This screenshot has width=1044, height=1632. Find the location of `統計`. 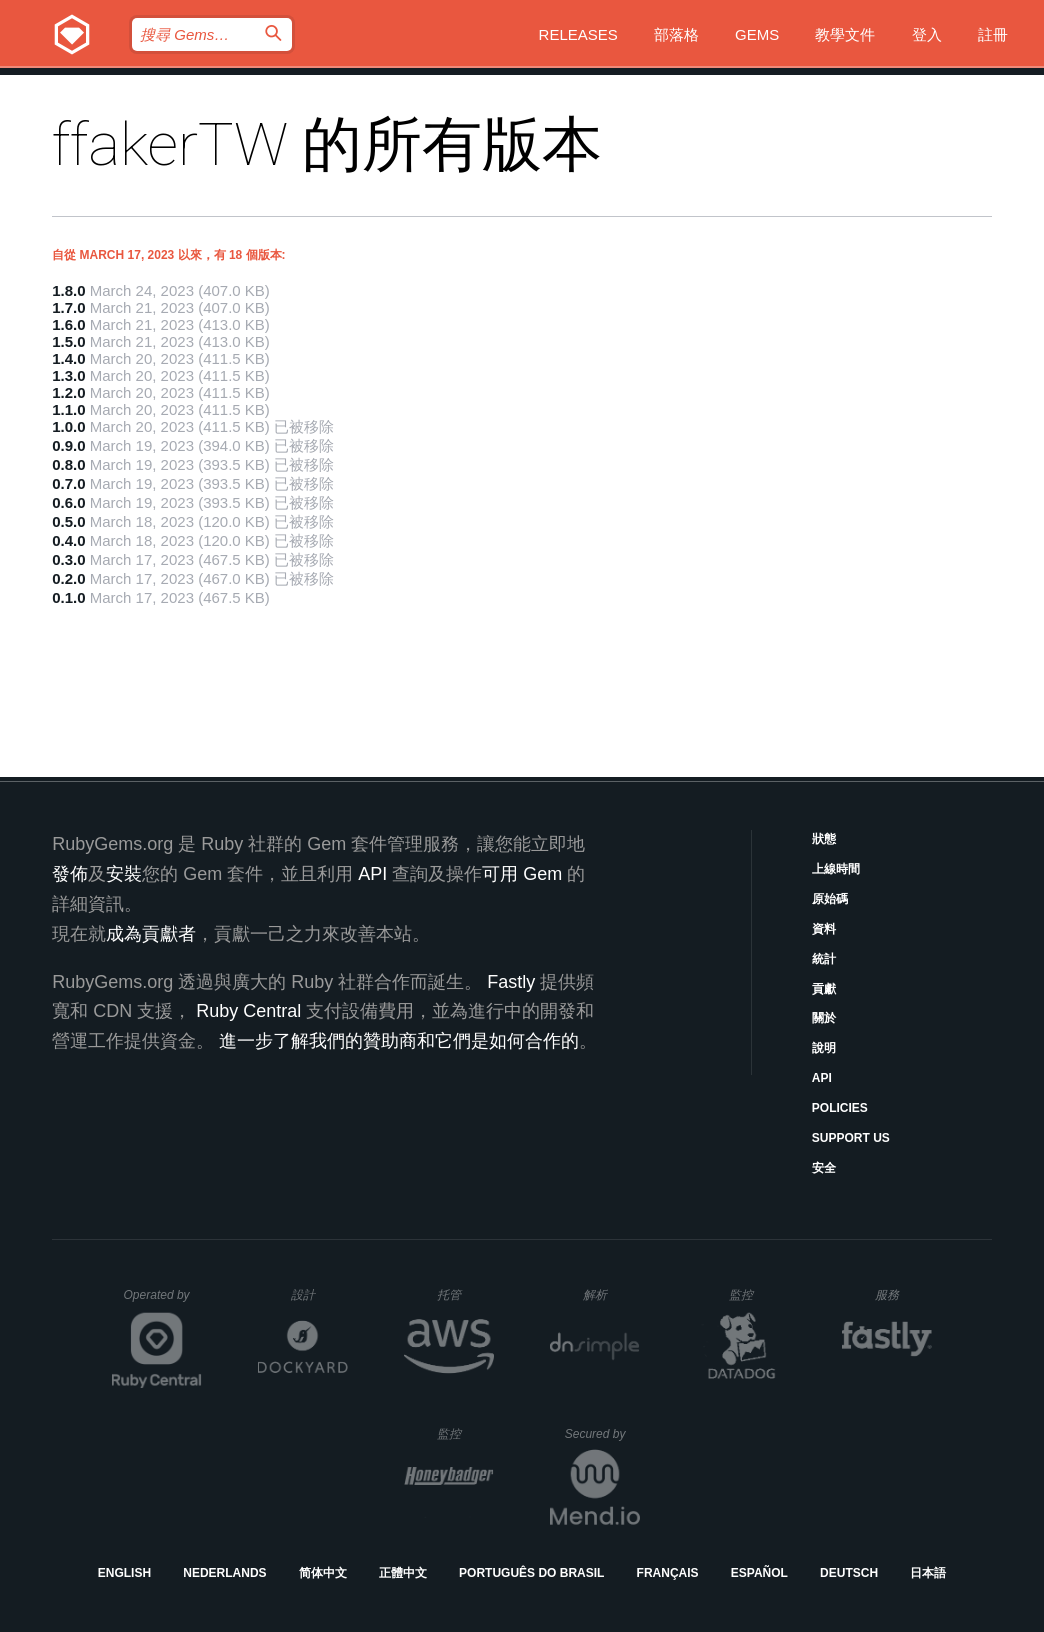

統計 is located at coordinates (824, 959).